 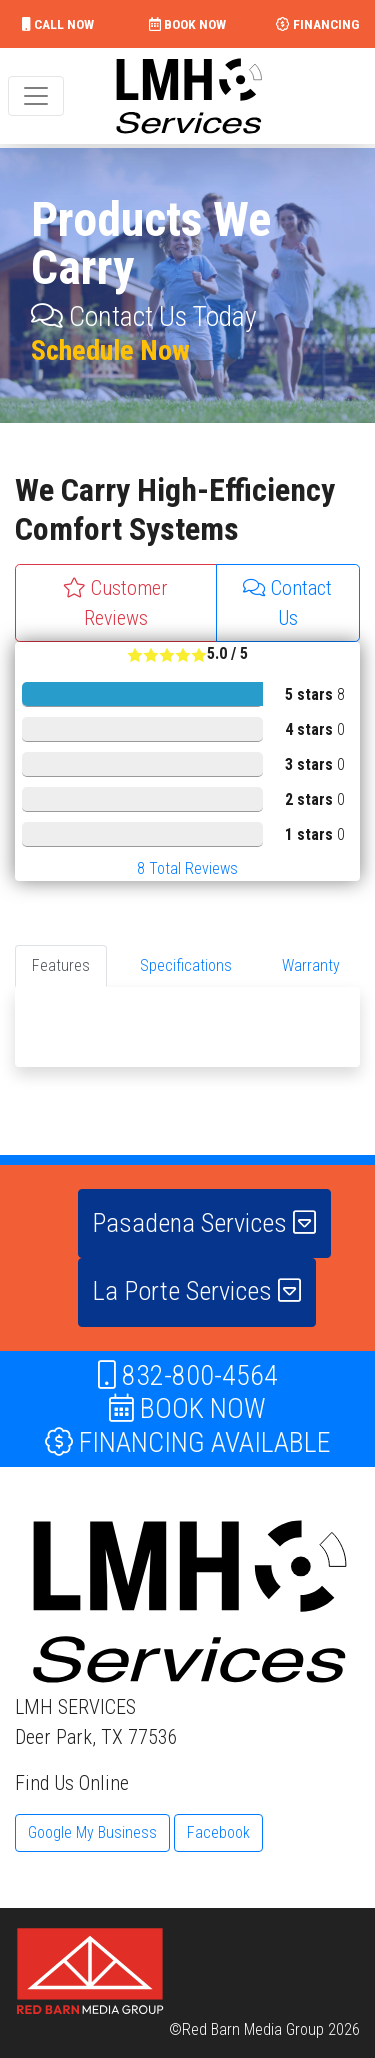 What do you see at coordinates (218, 1832) in the screenshot?
I see `Facebook` at bounding box center [218, 1832].